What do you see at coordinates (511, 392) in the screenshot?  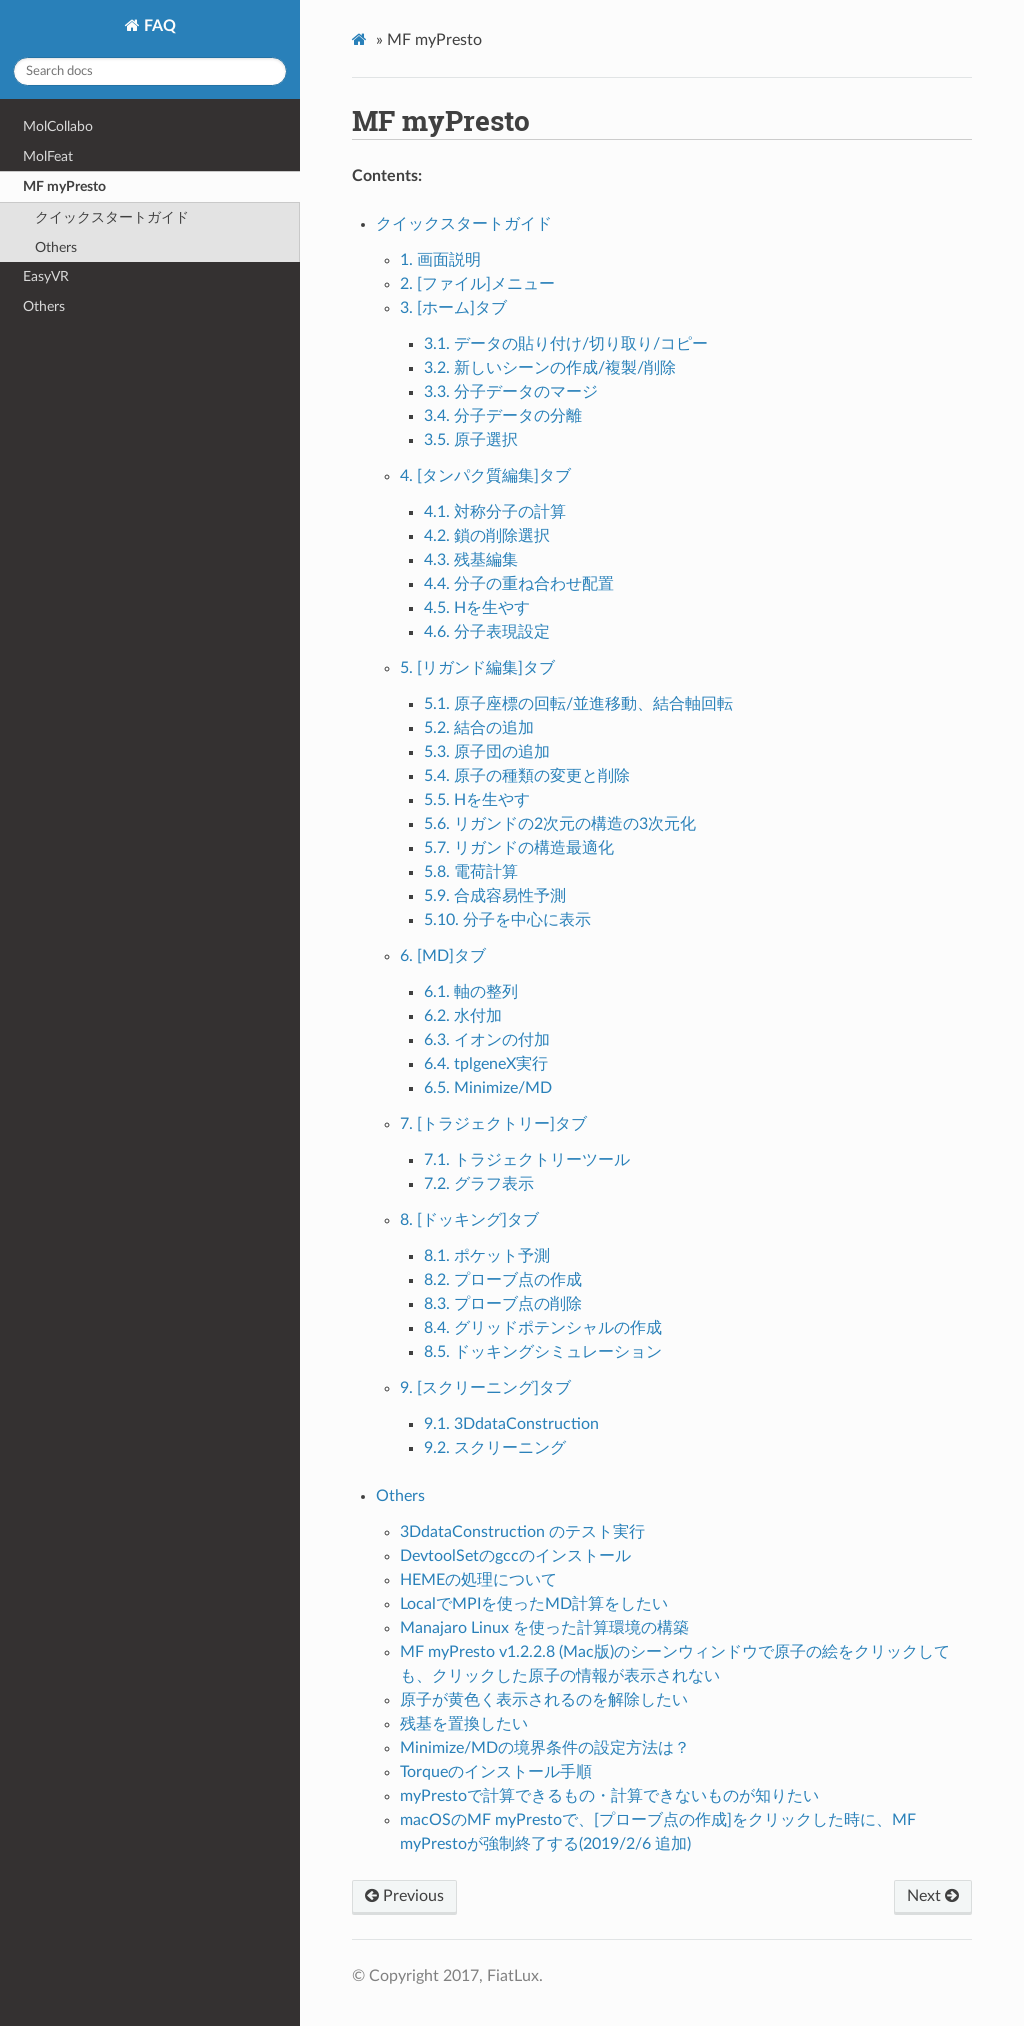 I see `3.3. 分子データのマージ` at bounding box center [511, 392].